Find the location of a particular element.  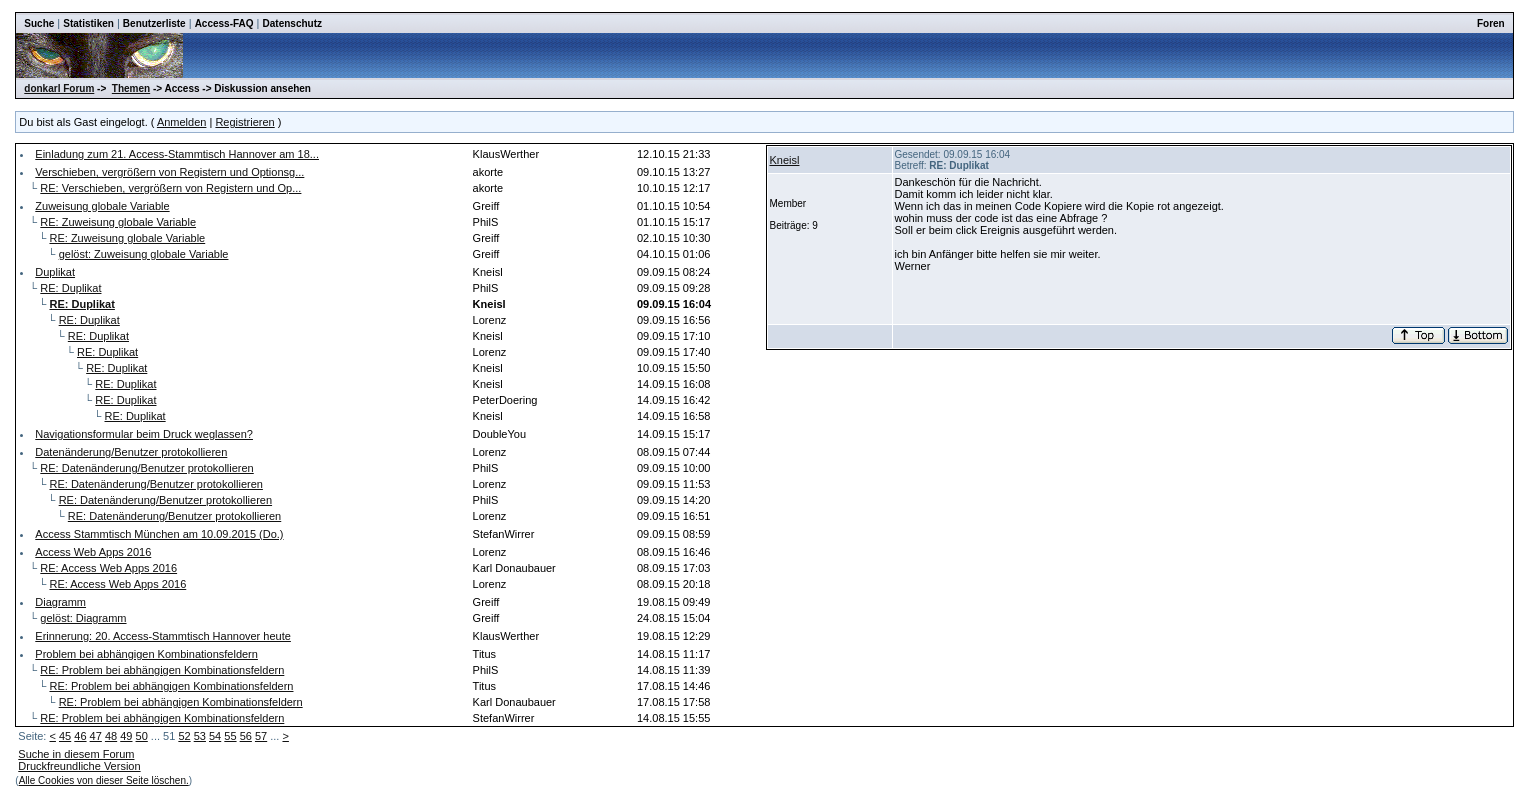

RE: Verschieben, vergrößern von Registern und Op... is located at coordinates (170, 188).